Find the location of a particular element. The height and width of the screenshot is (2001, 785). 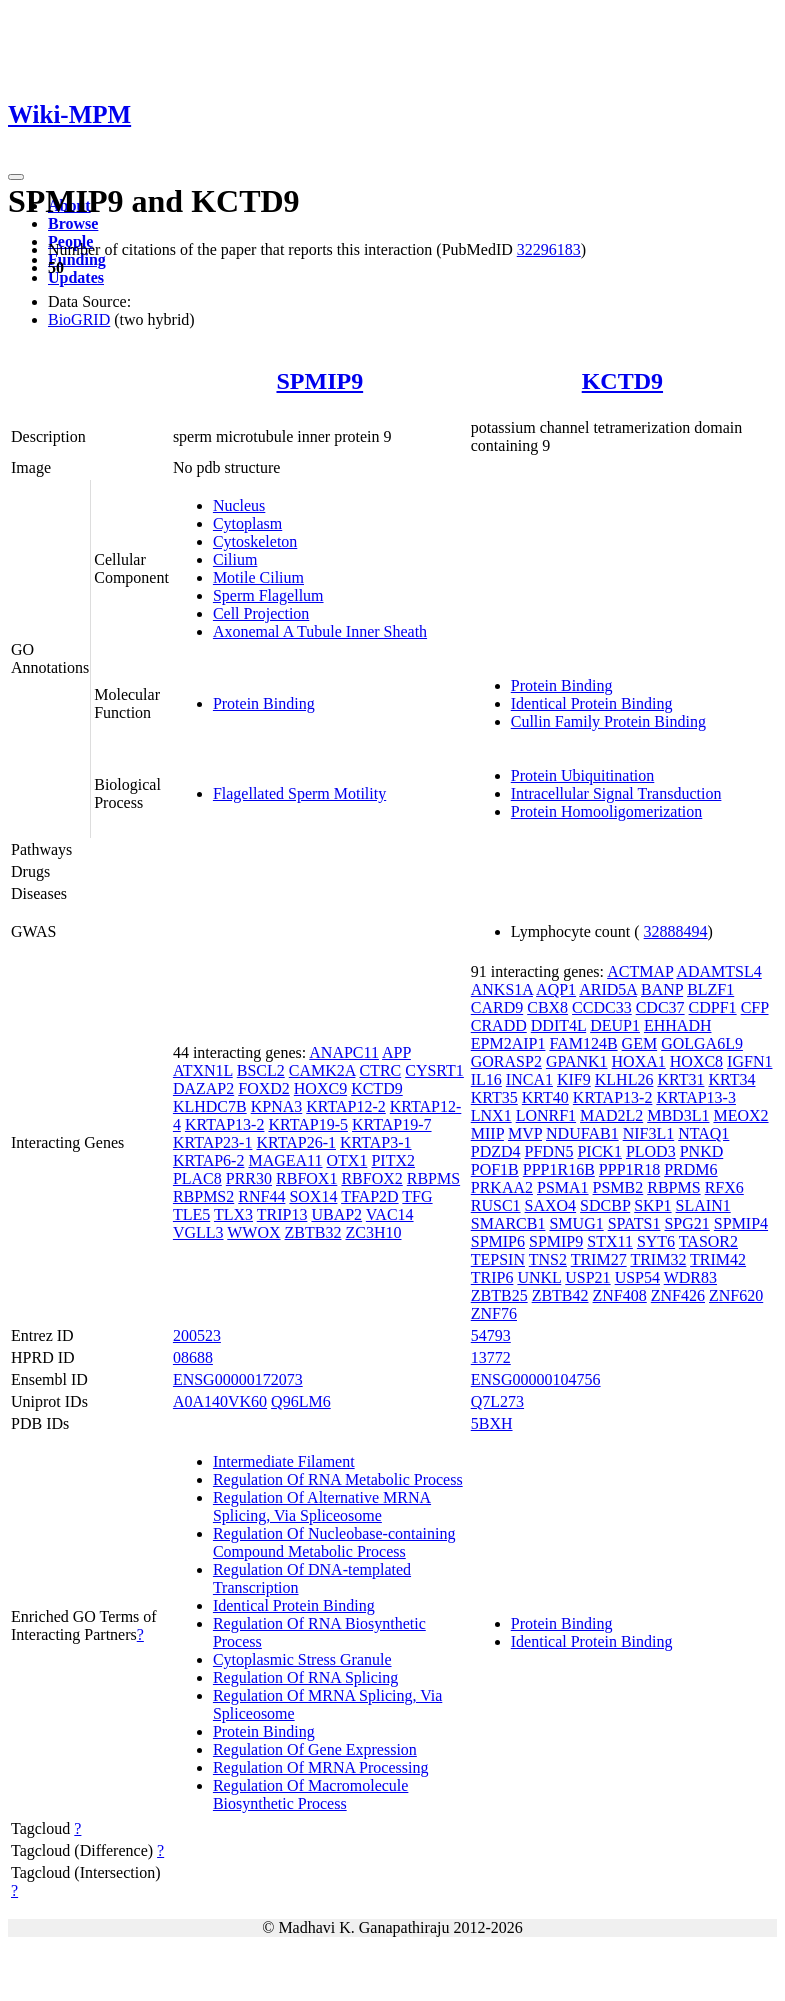

FAM124B is located at coordinates (583, 1043).